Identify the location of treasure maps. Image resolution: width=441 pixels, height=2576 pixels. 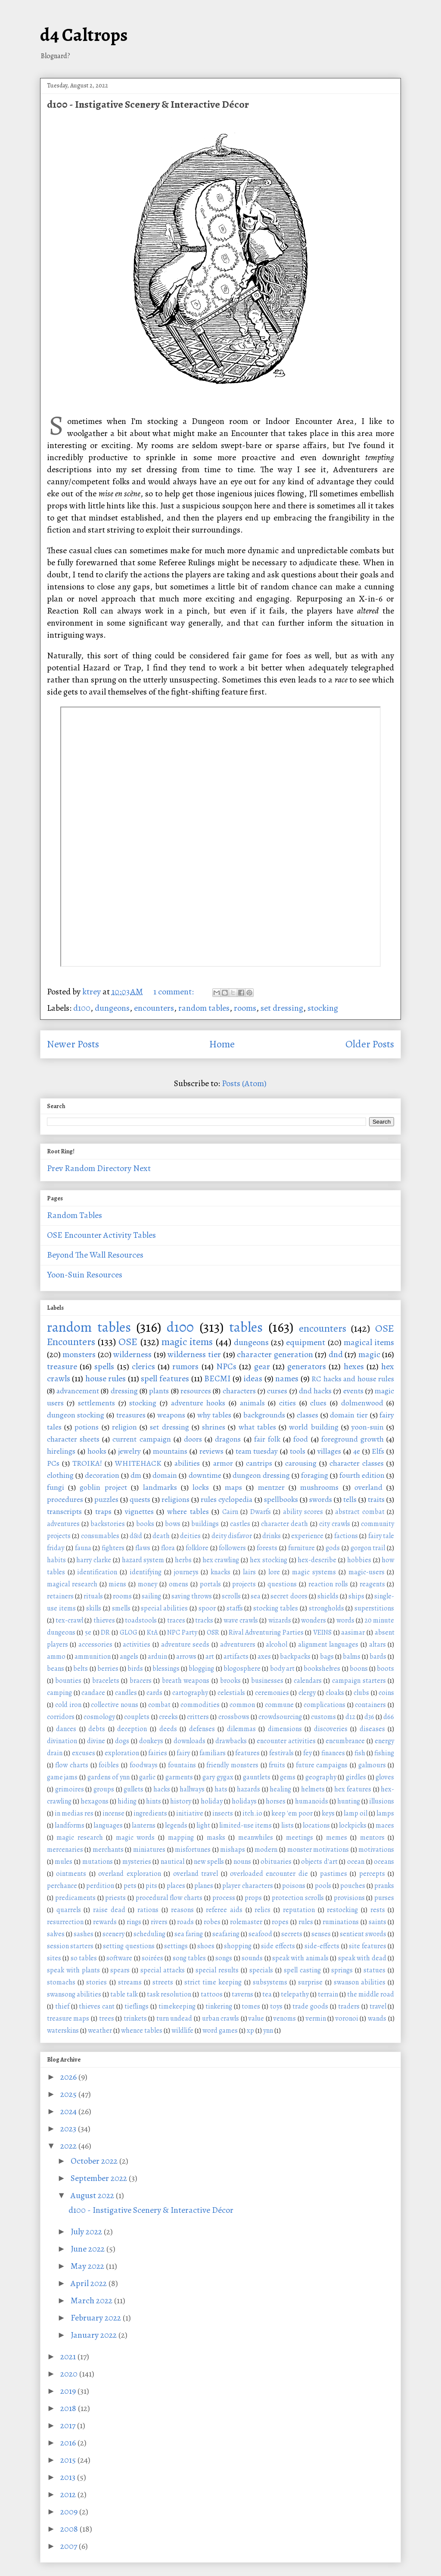
(68, 2018).